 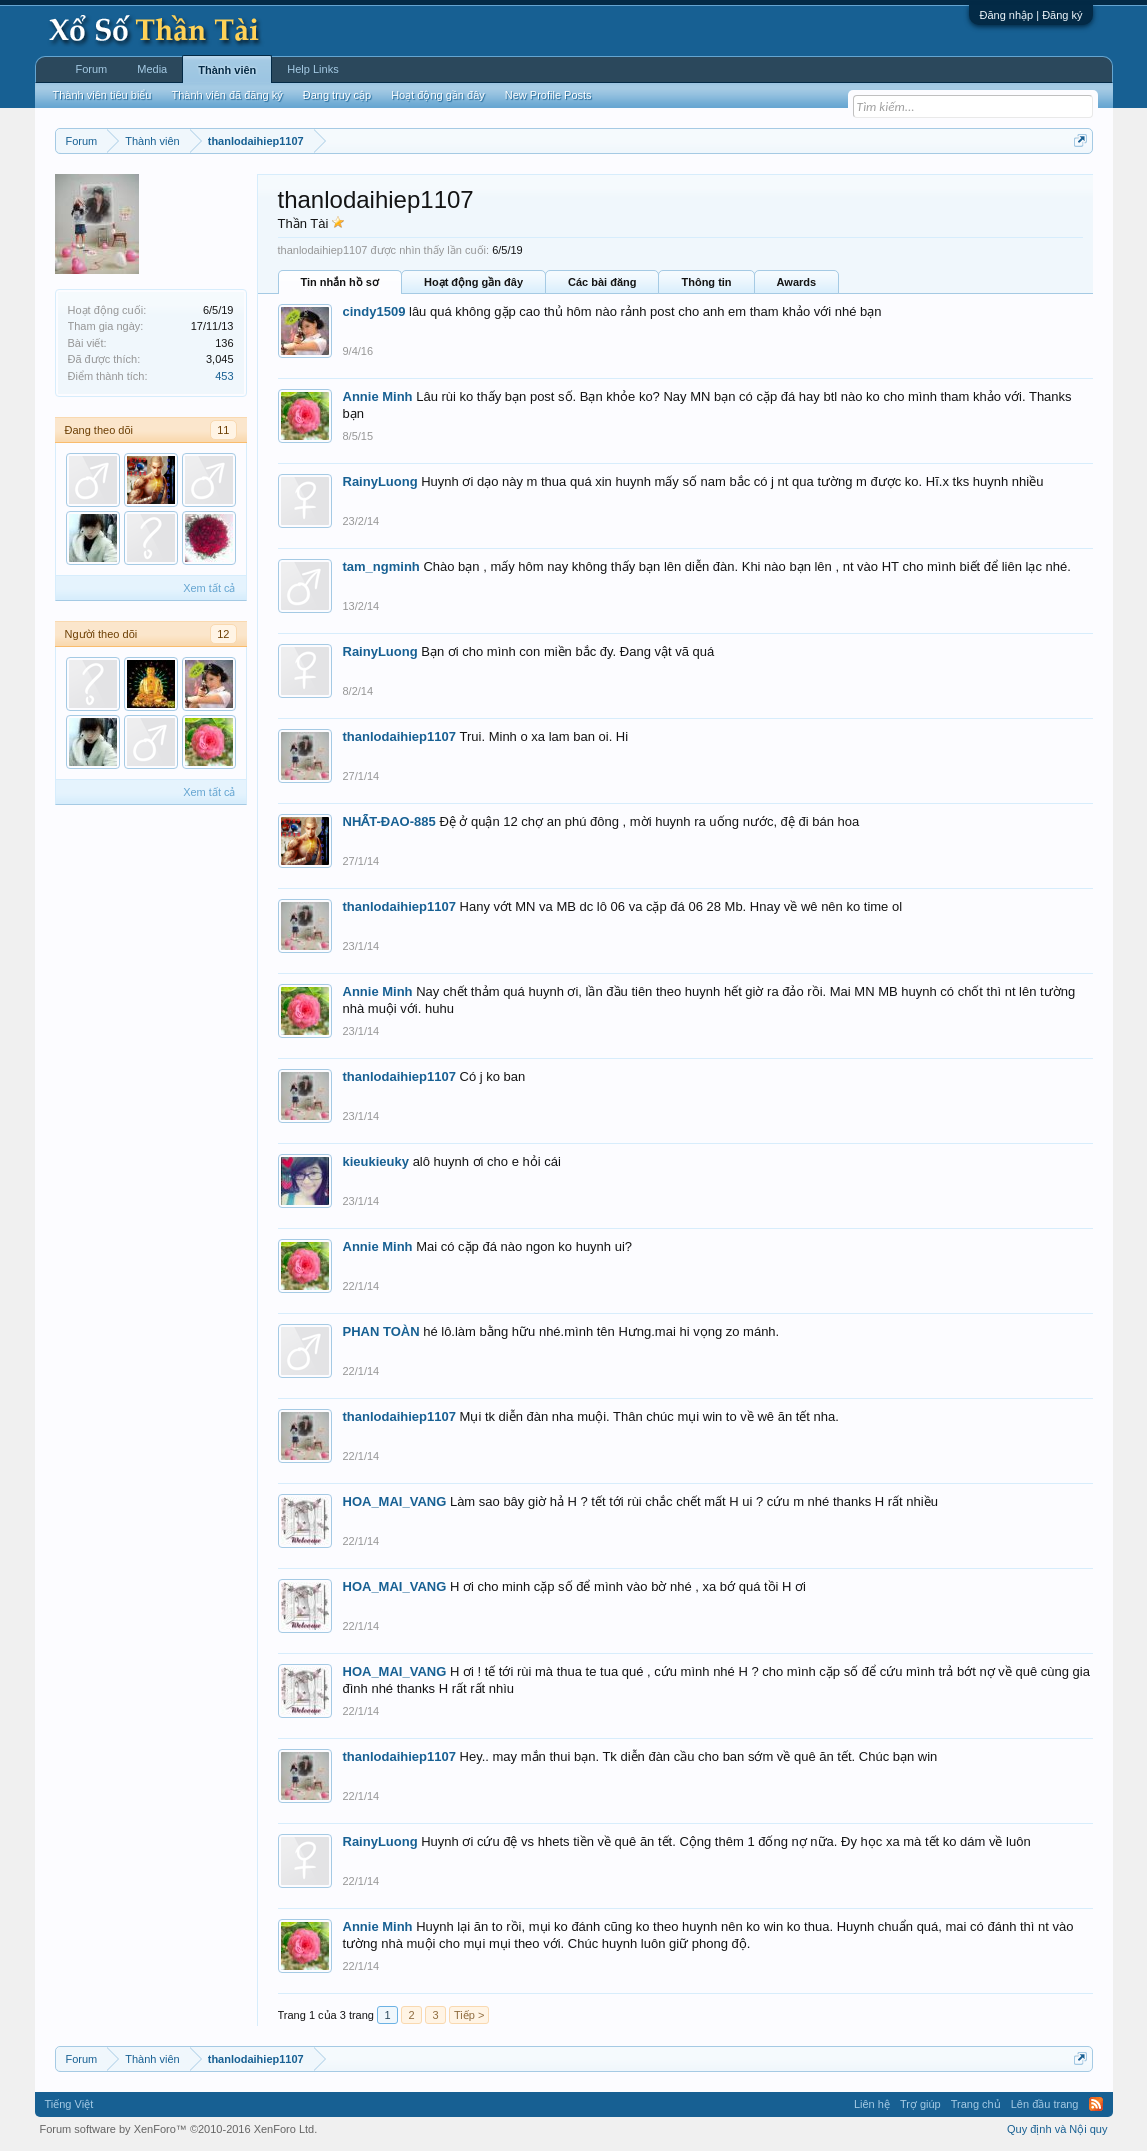 I want to click on cindy1509, so click(x=374, y=311).